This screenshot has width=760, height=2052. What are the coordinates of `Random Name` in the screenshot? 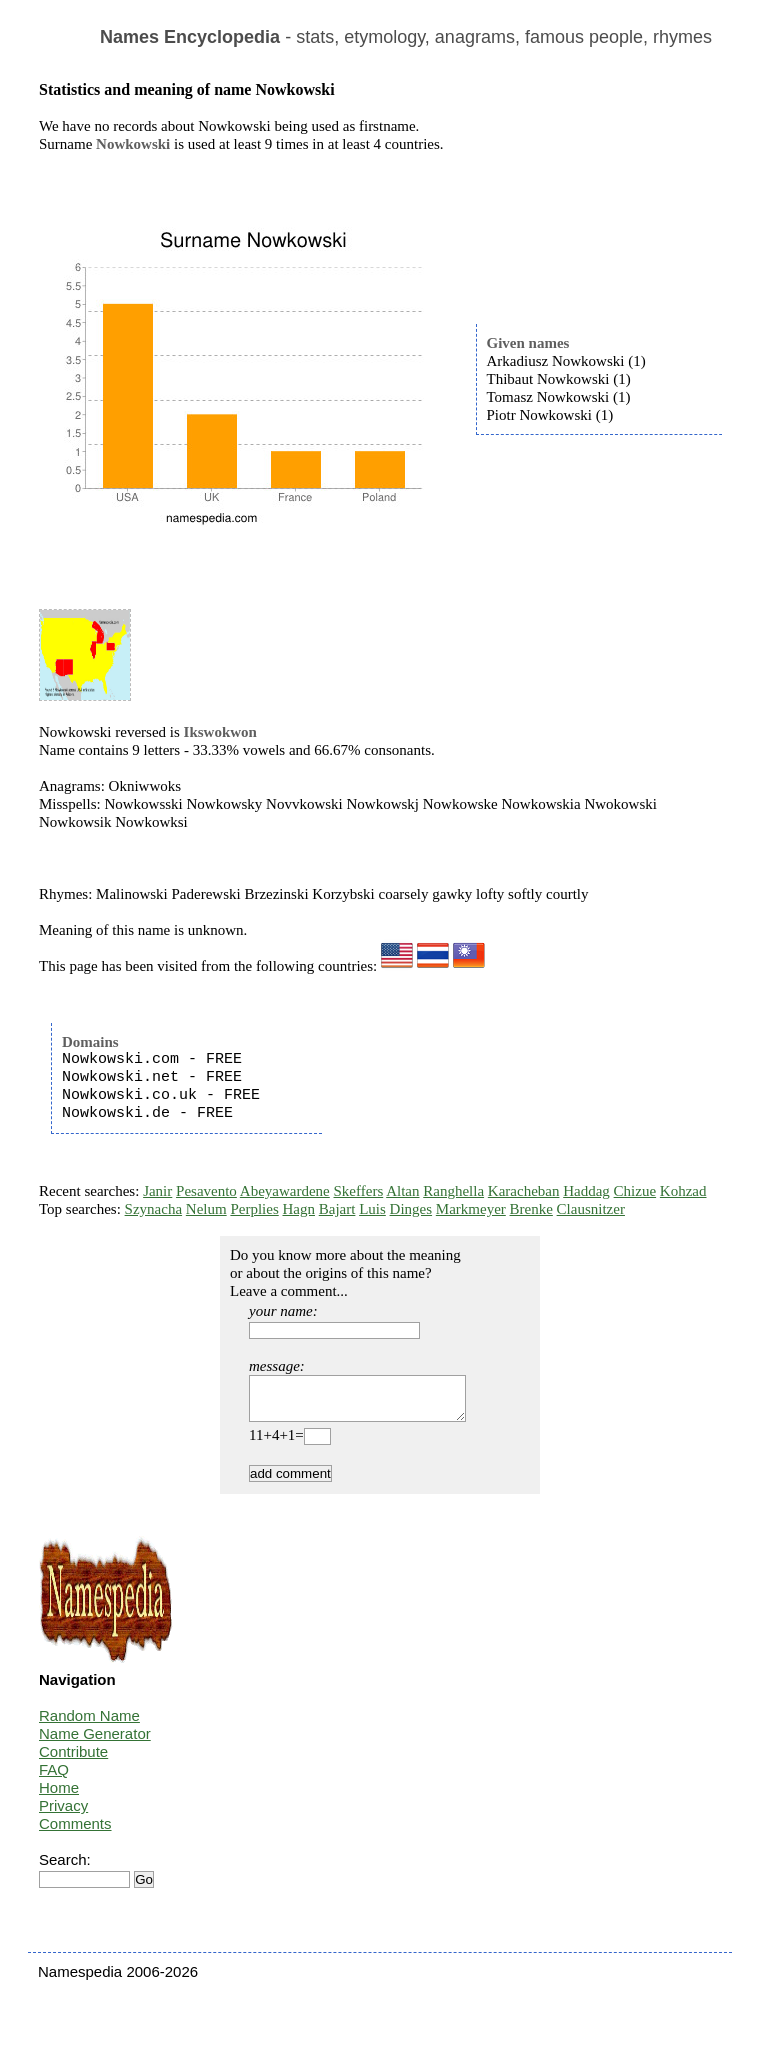 It's located at (89, 1724).